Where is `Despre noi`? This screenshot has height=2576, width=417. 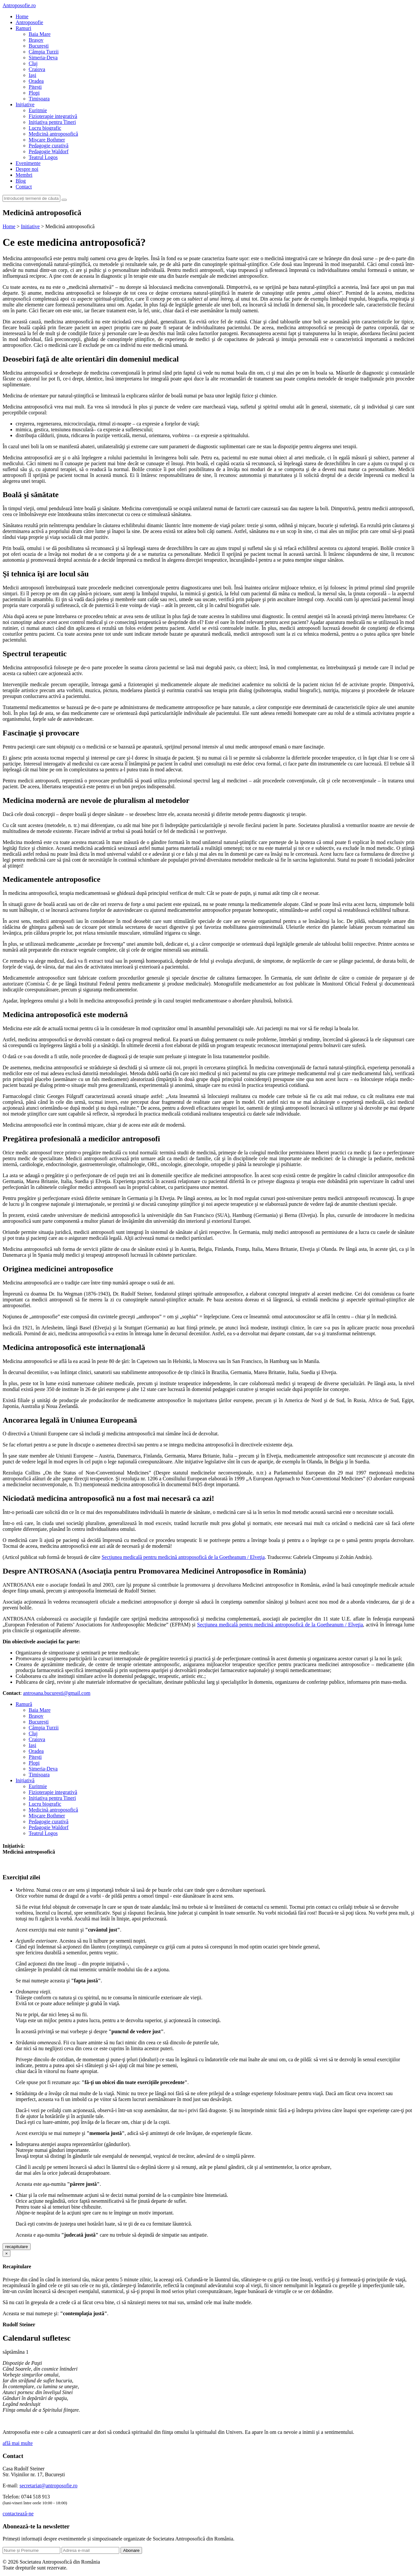 Despre noi is located at coordinates (27, 169).